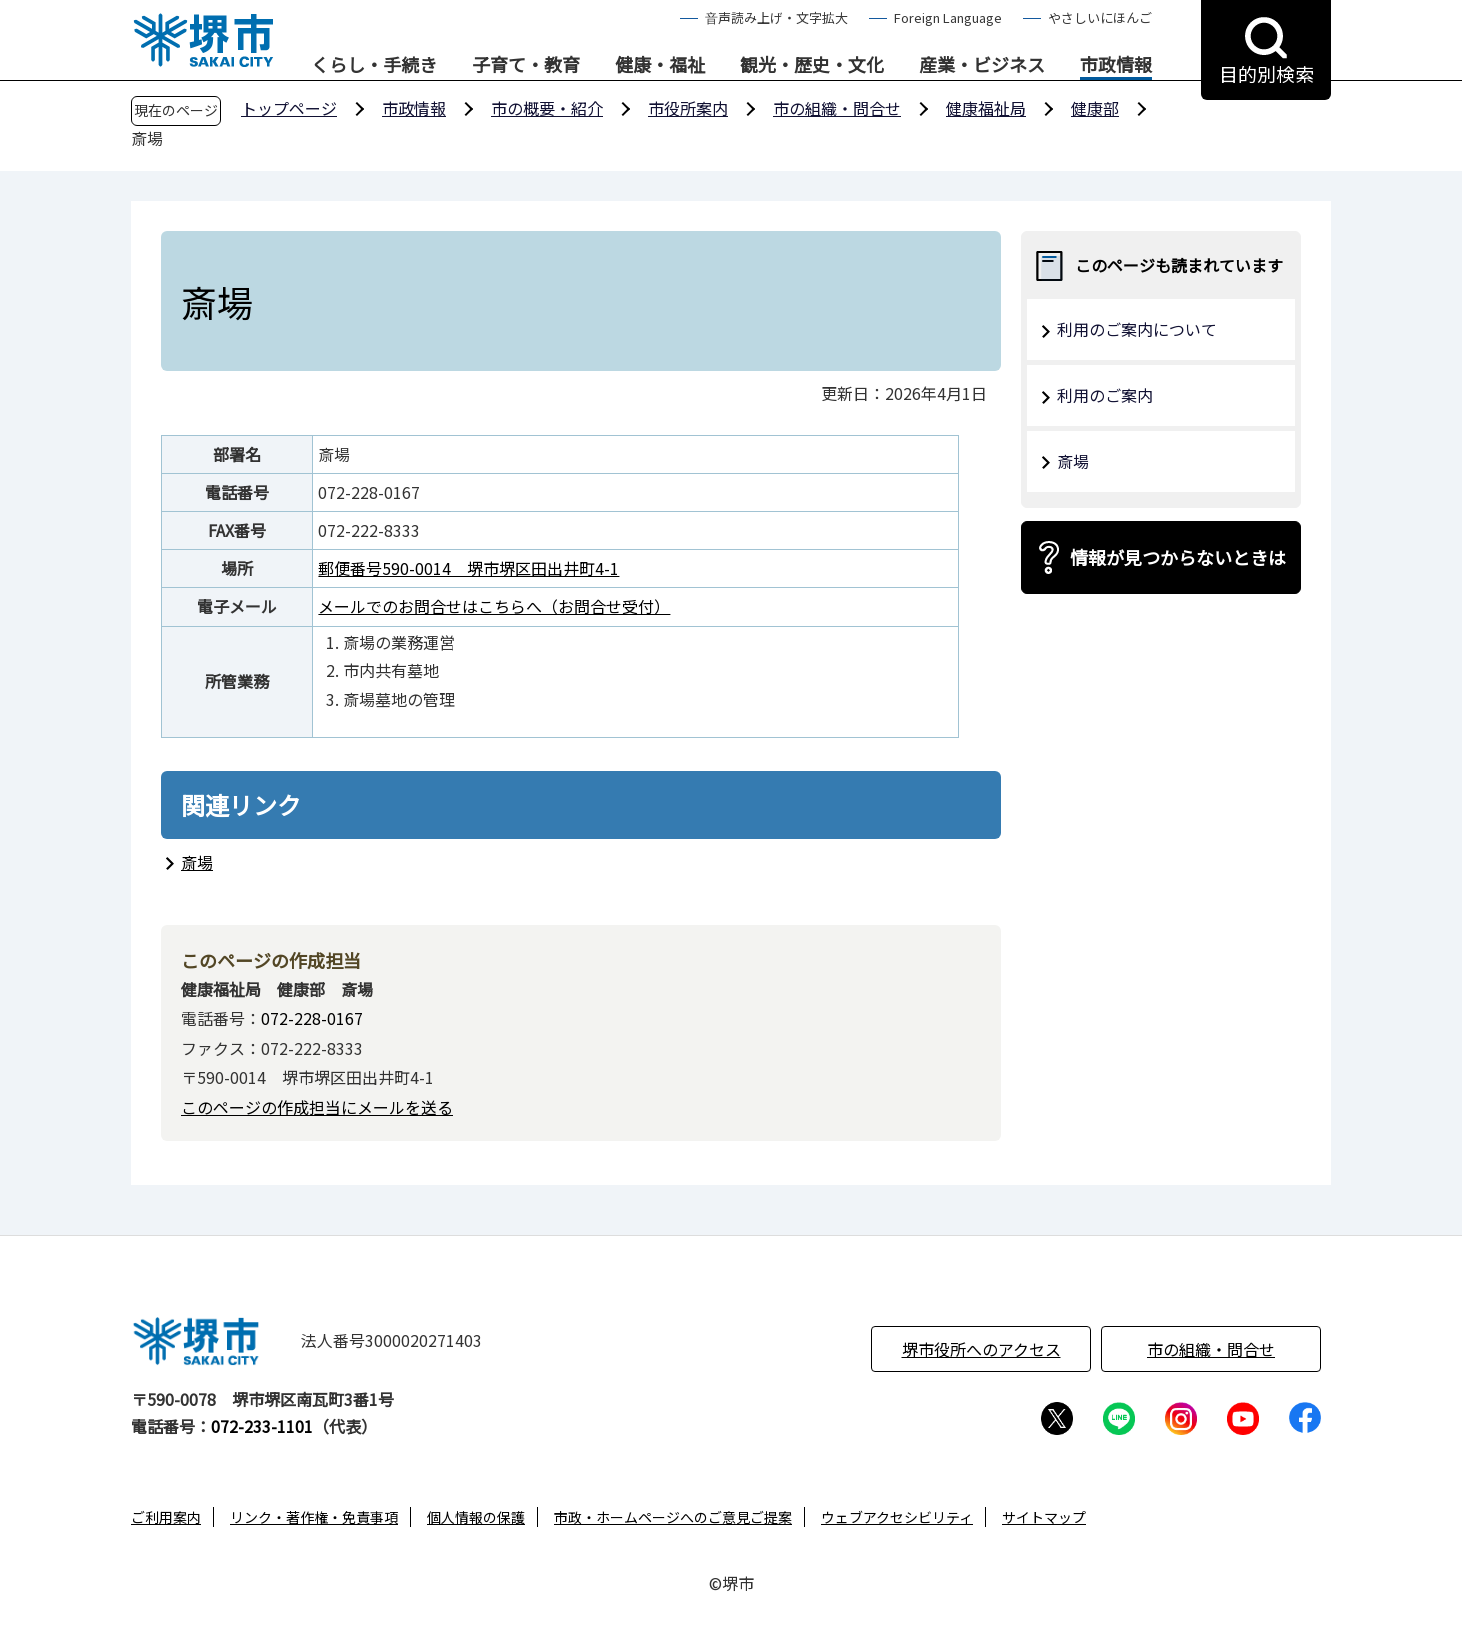 This screenshot has height=1637, width=1462. Describe the element at coordinates (526, 65) in the screenshot. I see `子育て・教育` at that location.